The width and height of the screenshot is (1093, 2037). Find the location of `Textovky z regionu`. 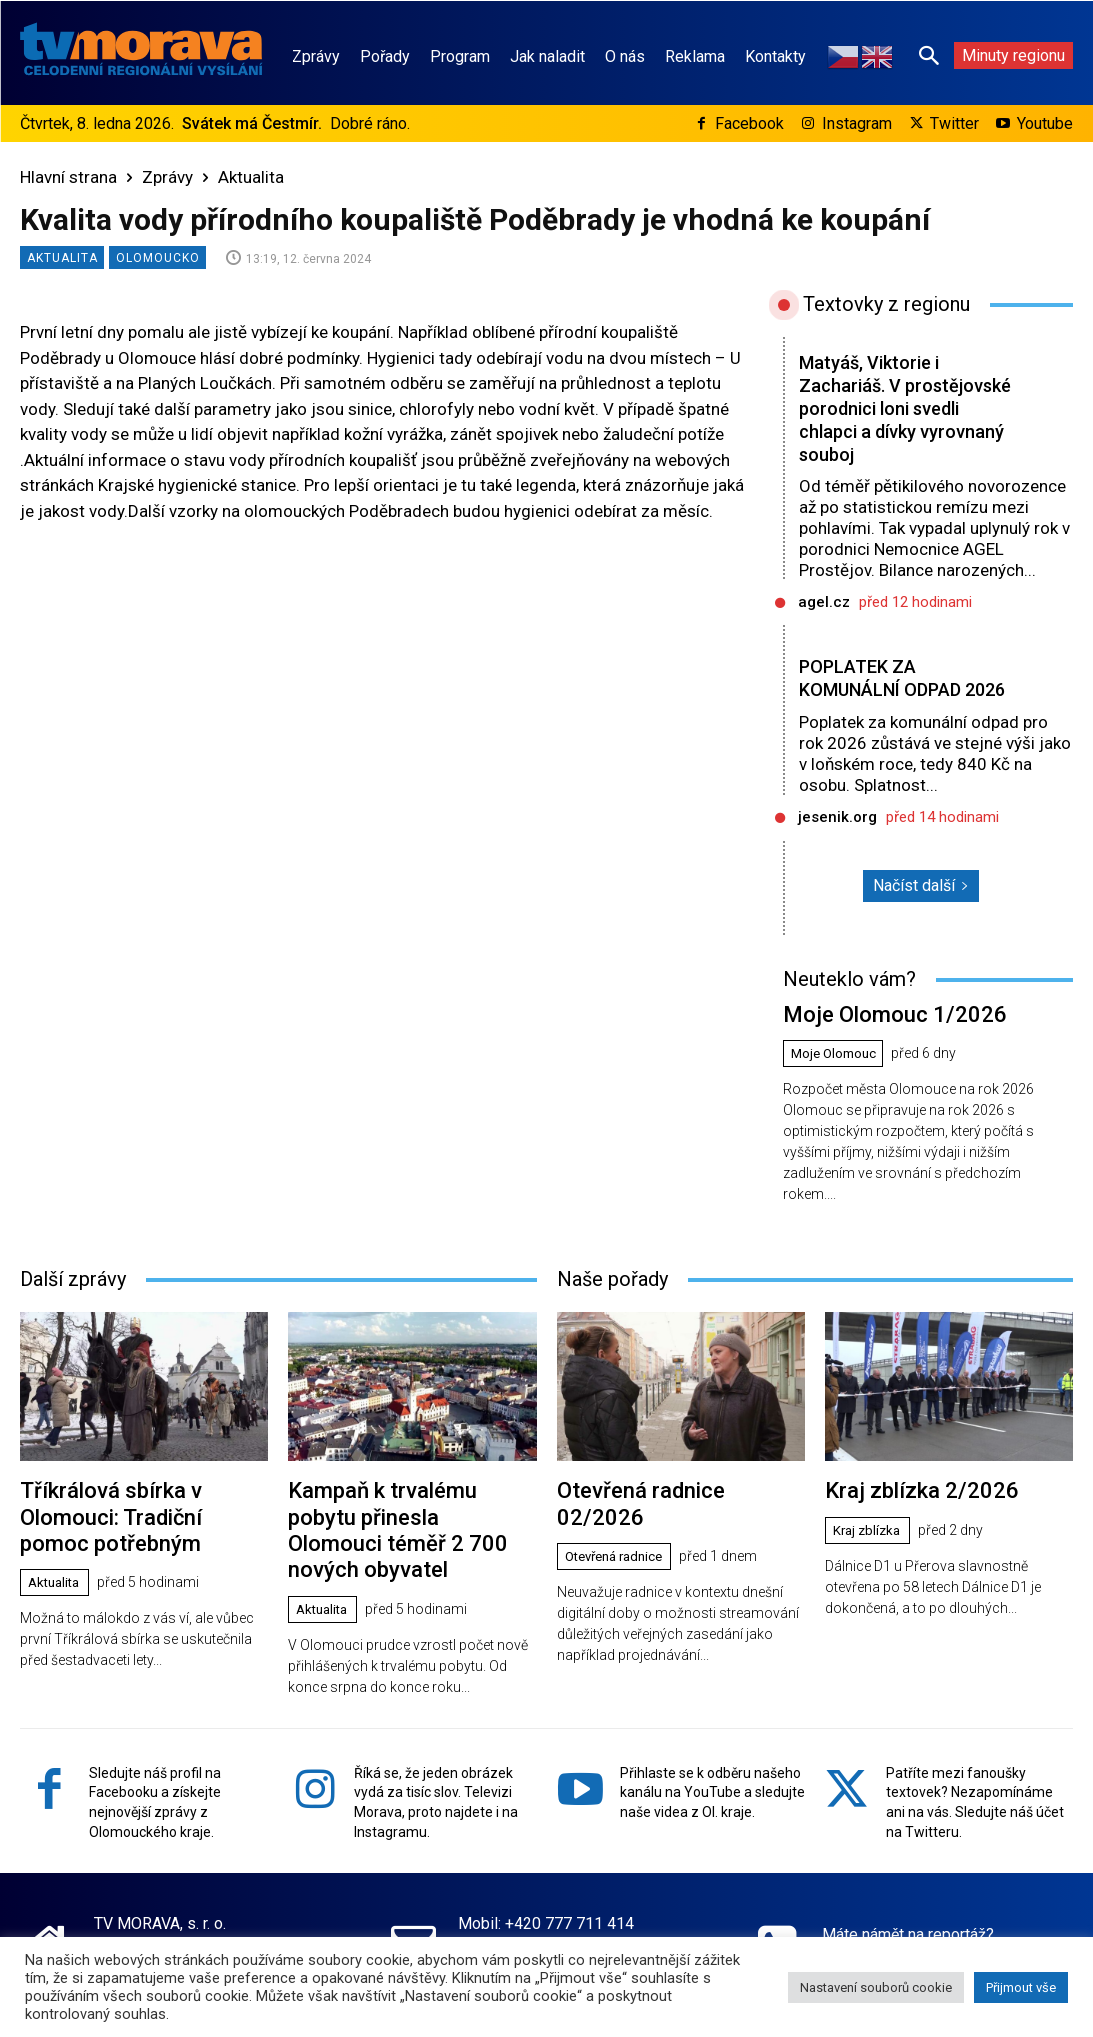

Textovky z regionu is located at coordinates (886, 304).